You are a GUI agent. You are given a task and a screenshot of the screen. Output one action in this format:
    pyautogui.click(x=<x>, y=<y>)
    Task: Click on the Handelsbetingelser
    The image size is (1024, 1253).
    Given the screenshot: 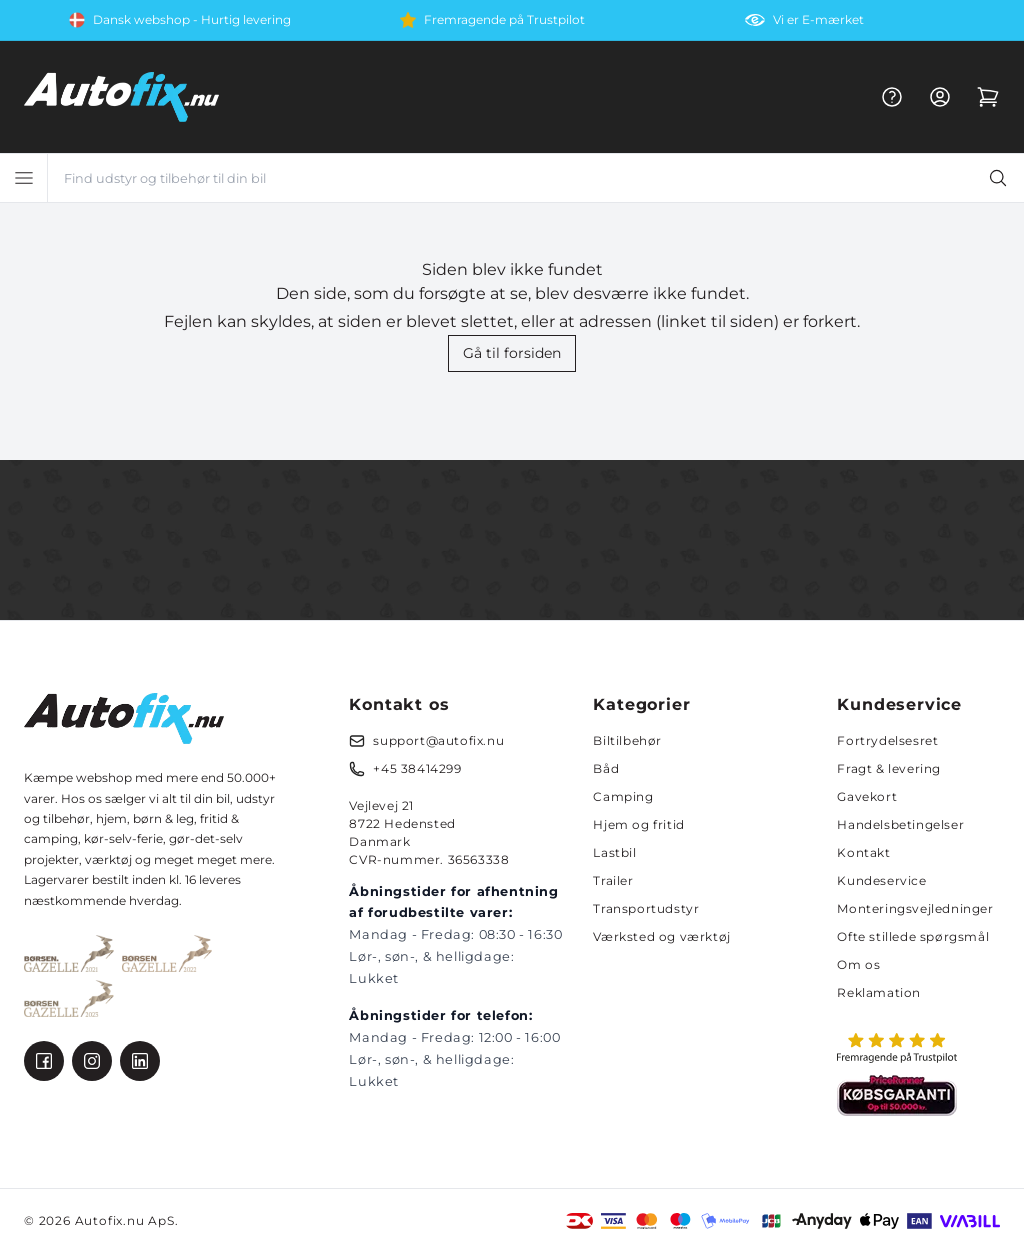 What is the action you would take?
    pyautogui.click(x=900, y=824)
    